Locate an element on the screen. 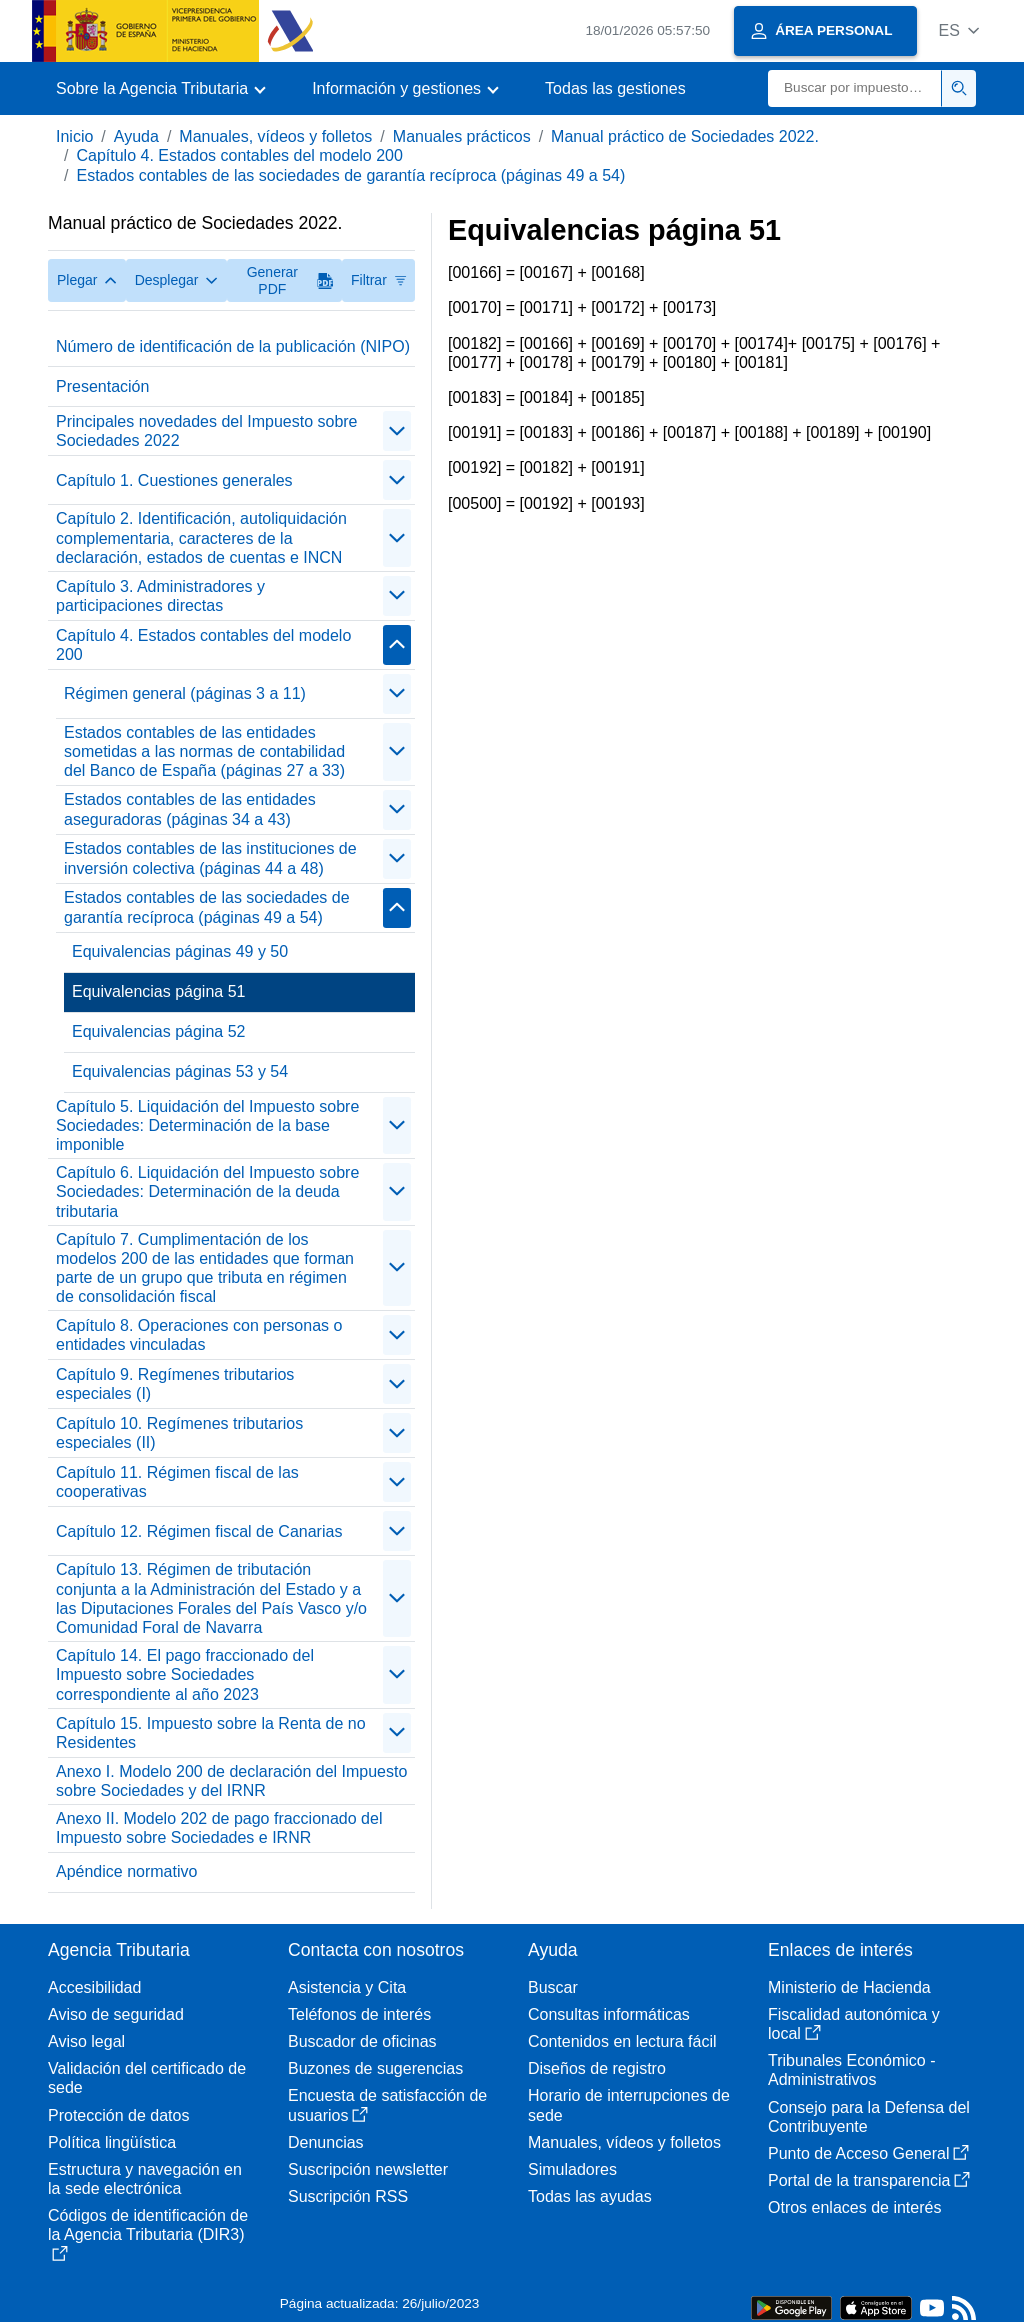  Denuncias is located at coordinates (326, 2142).